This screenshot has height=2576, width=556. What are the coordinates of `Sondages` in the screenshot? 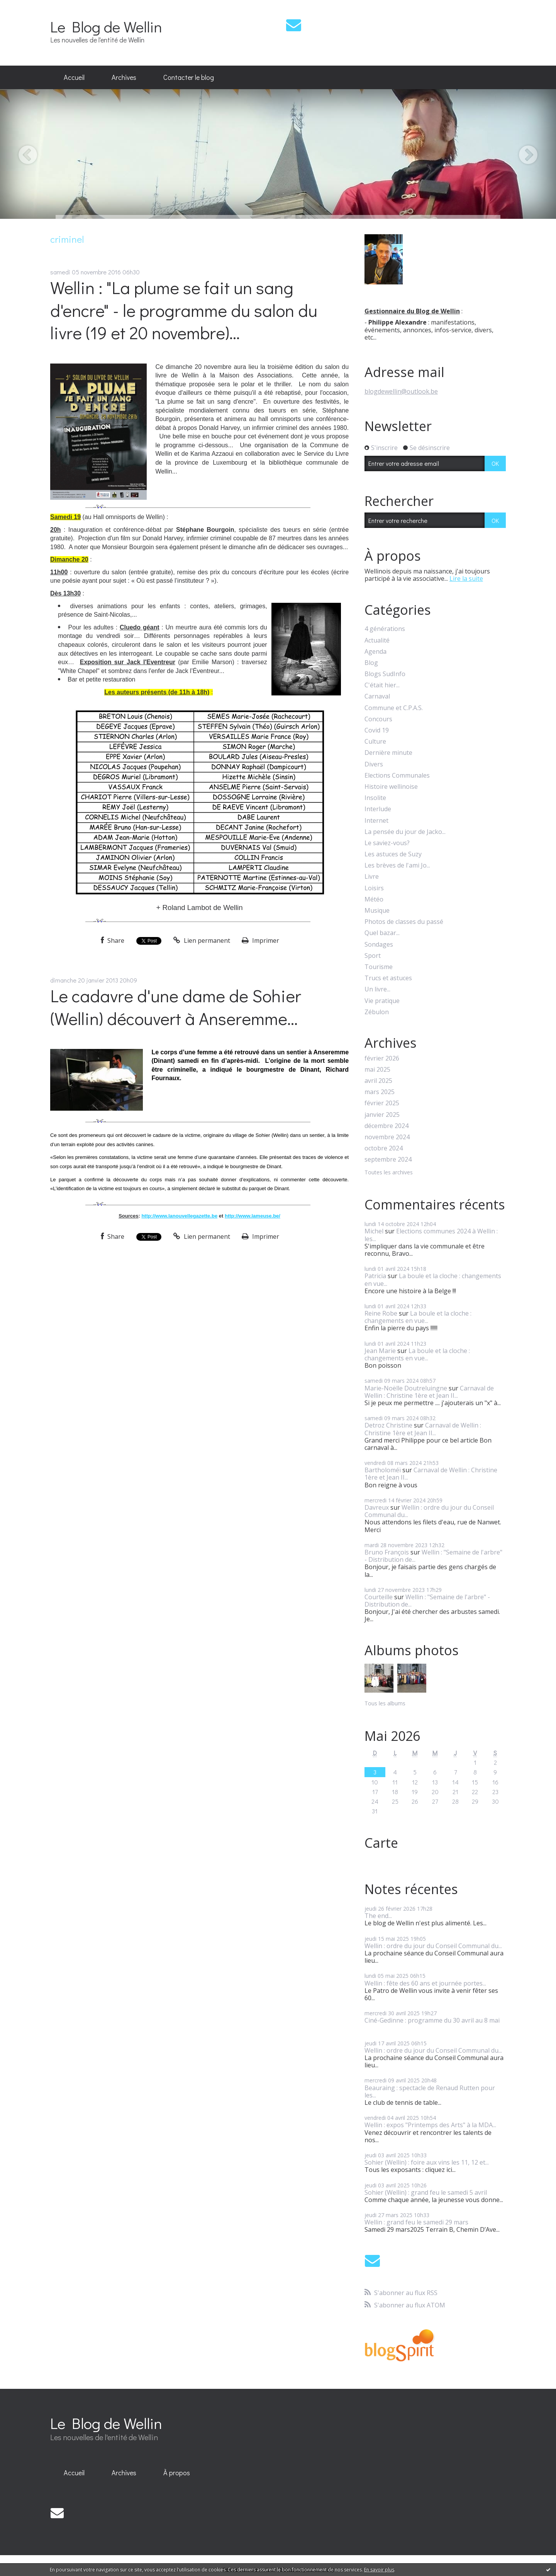 It's located at (378, 944).